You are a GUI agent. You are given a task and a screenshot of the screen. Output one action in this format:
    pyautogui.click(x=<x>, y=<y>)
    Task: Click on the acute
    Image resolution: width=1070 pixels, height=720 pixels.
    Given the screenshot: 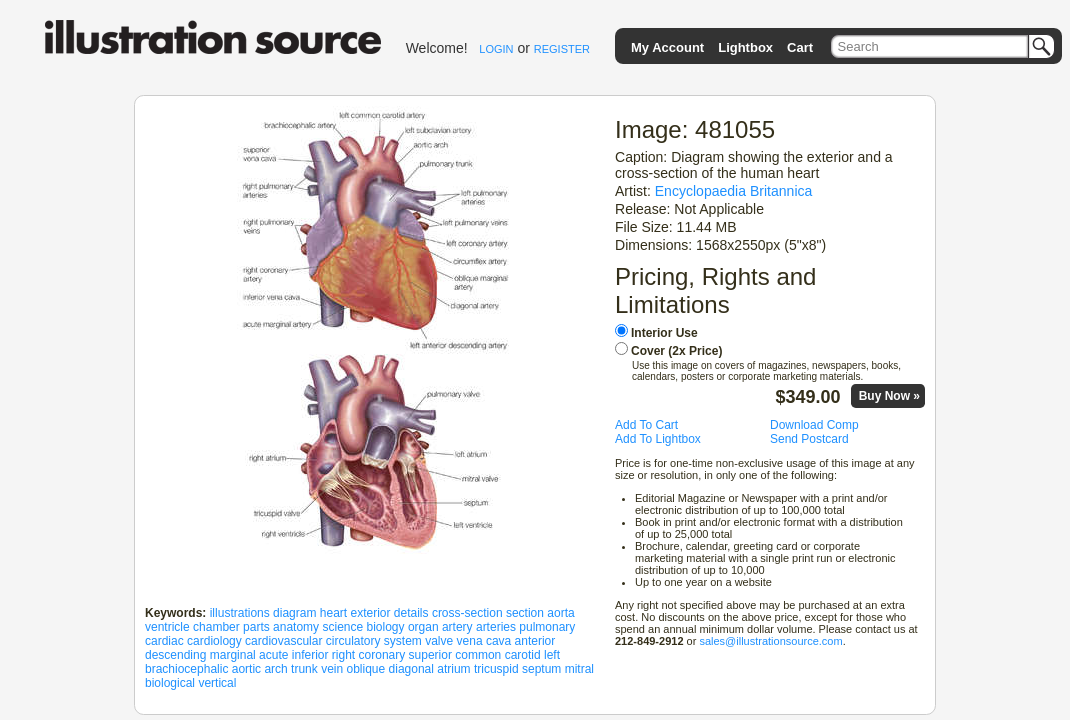 What is the action you would take?
    pyautogui.click(x=273, y=655)
    